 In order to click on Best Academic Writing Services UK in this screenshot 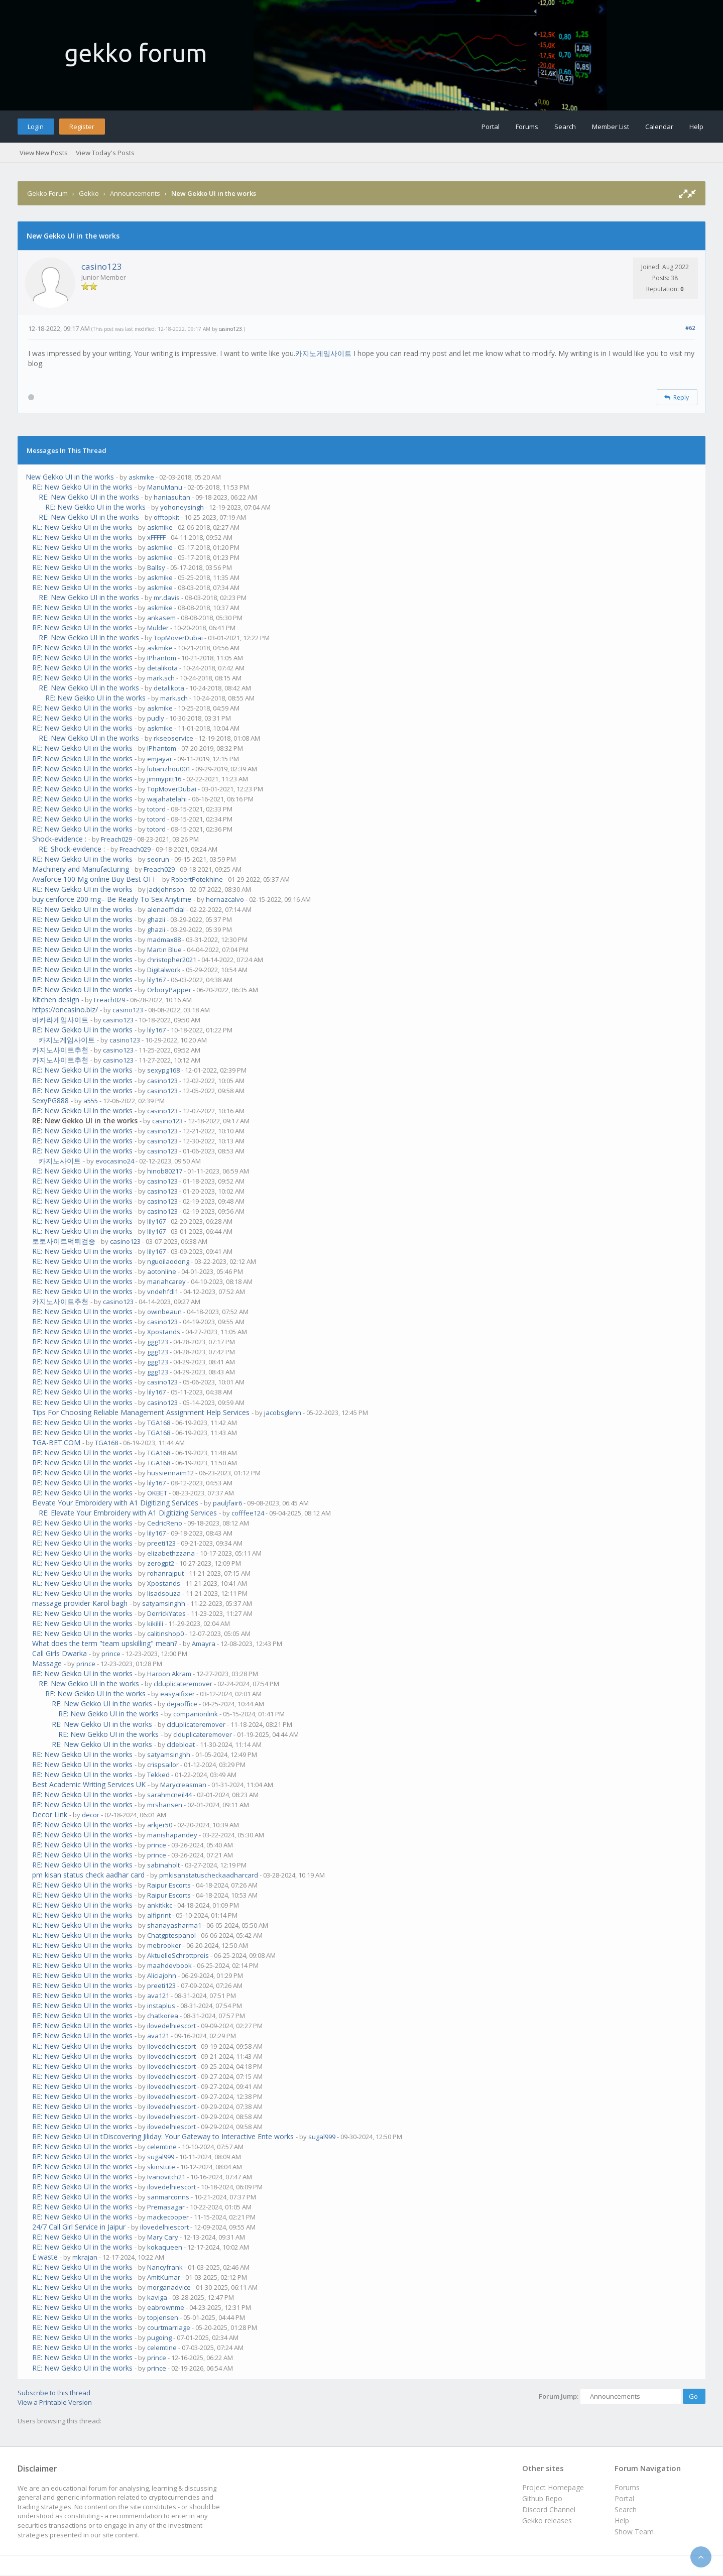, I will do `click(89, 1784)`.